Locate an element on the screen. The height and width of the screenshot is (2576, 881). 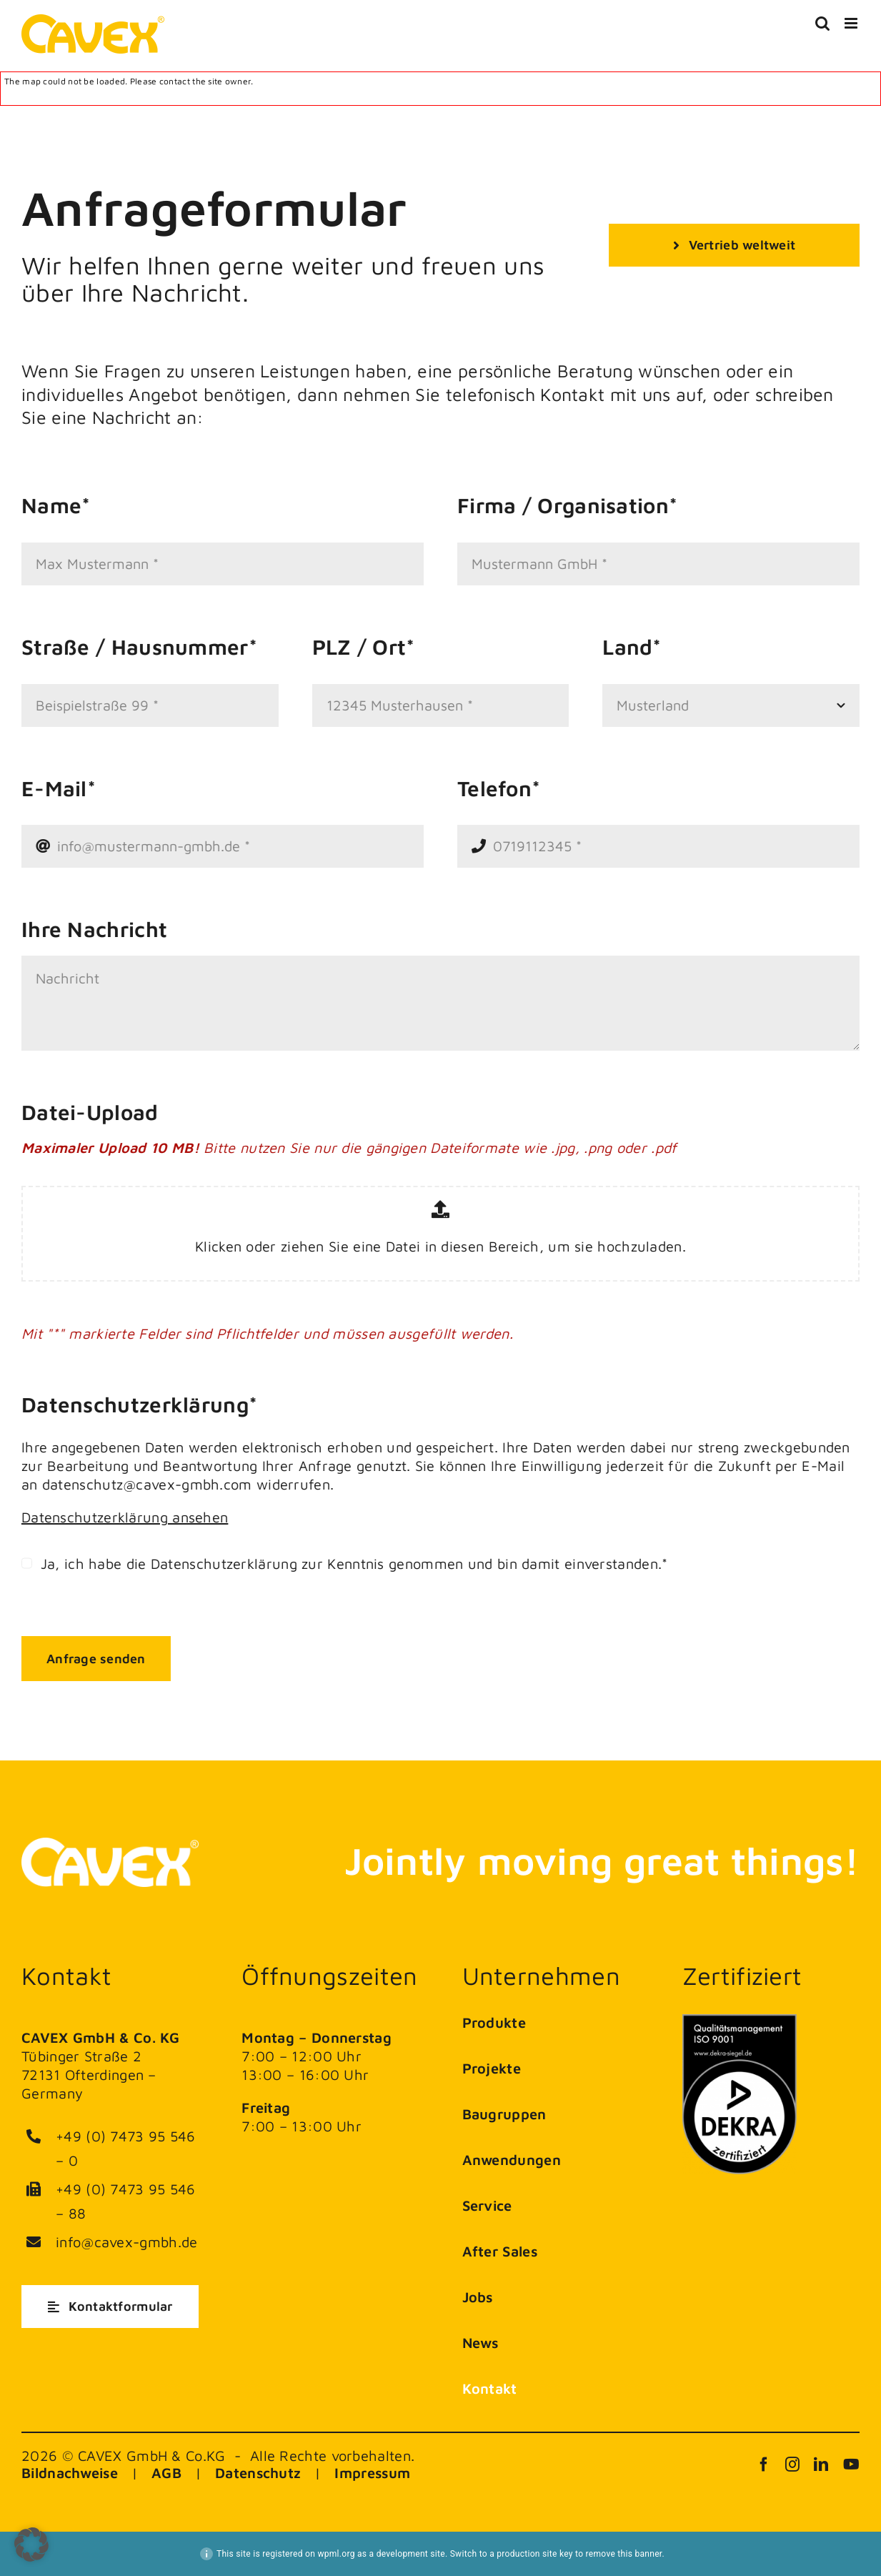
remove this banner is located at coordinates (624, 2554).